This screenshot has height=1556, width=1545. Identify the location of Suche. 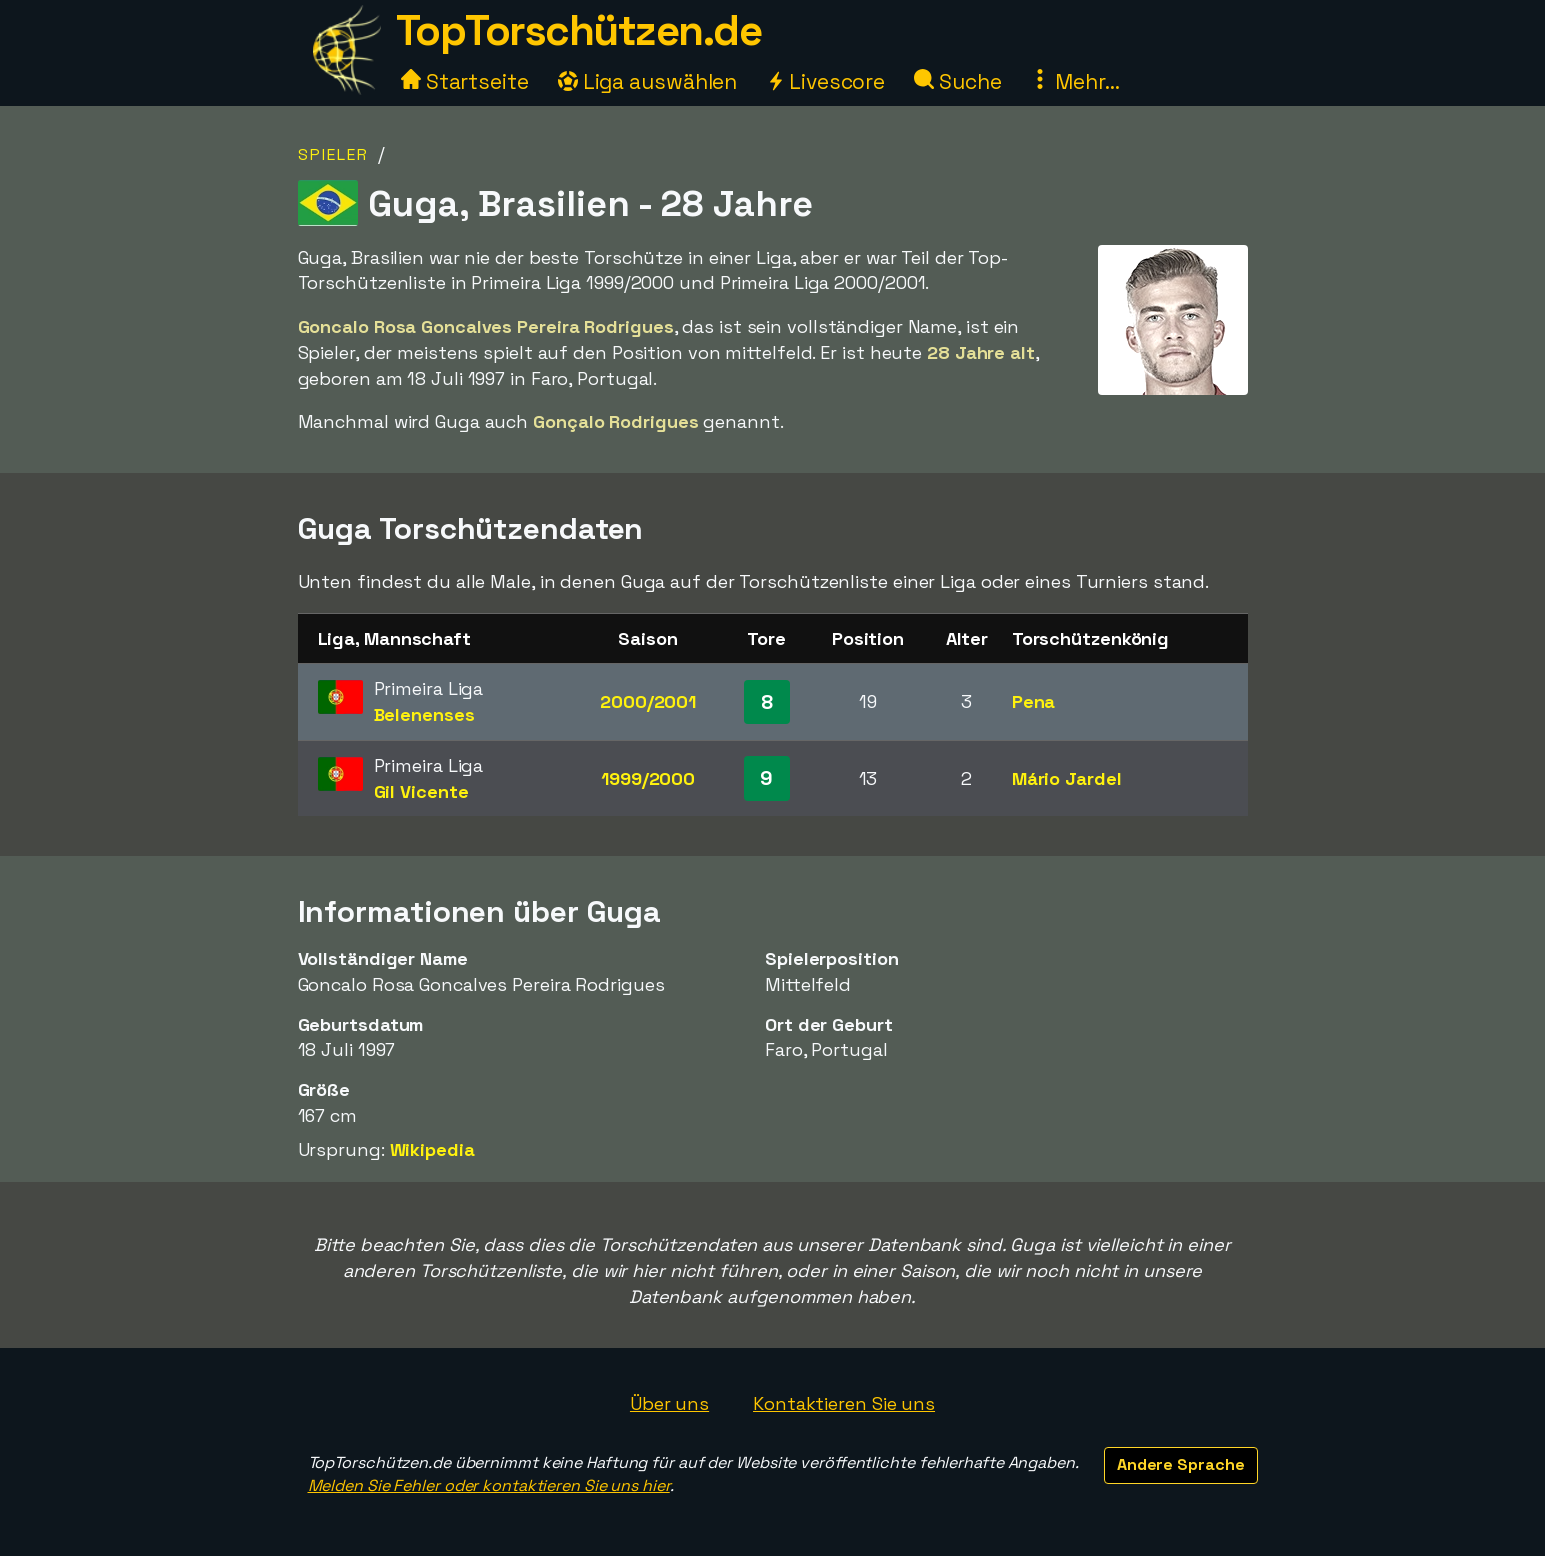
(957, 81).